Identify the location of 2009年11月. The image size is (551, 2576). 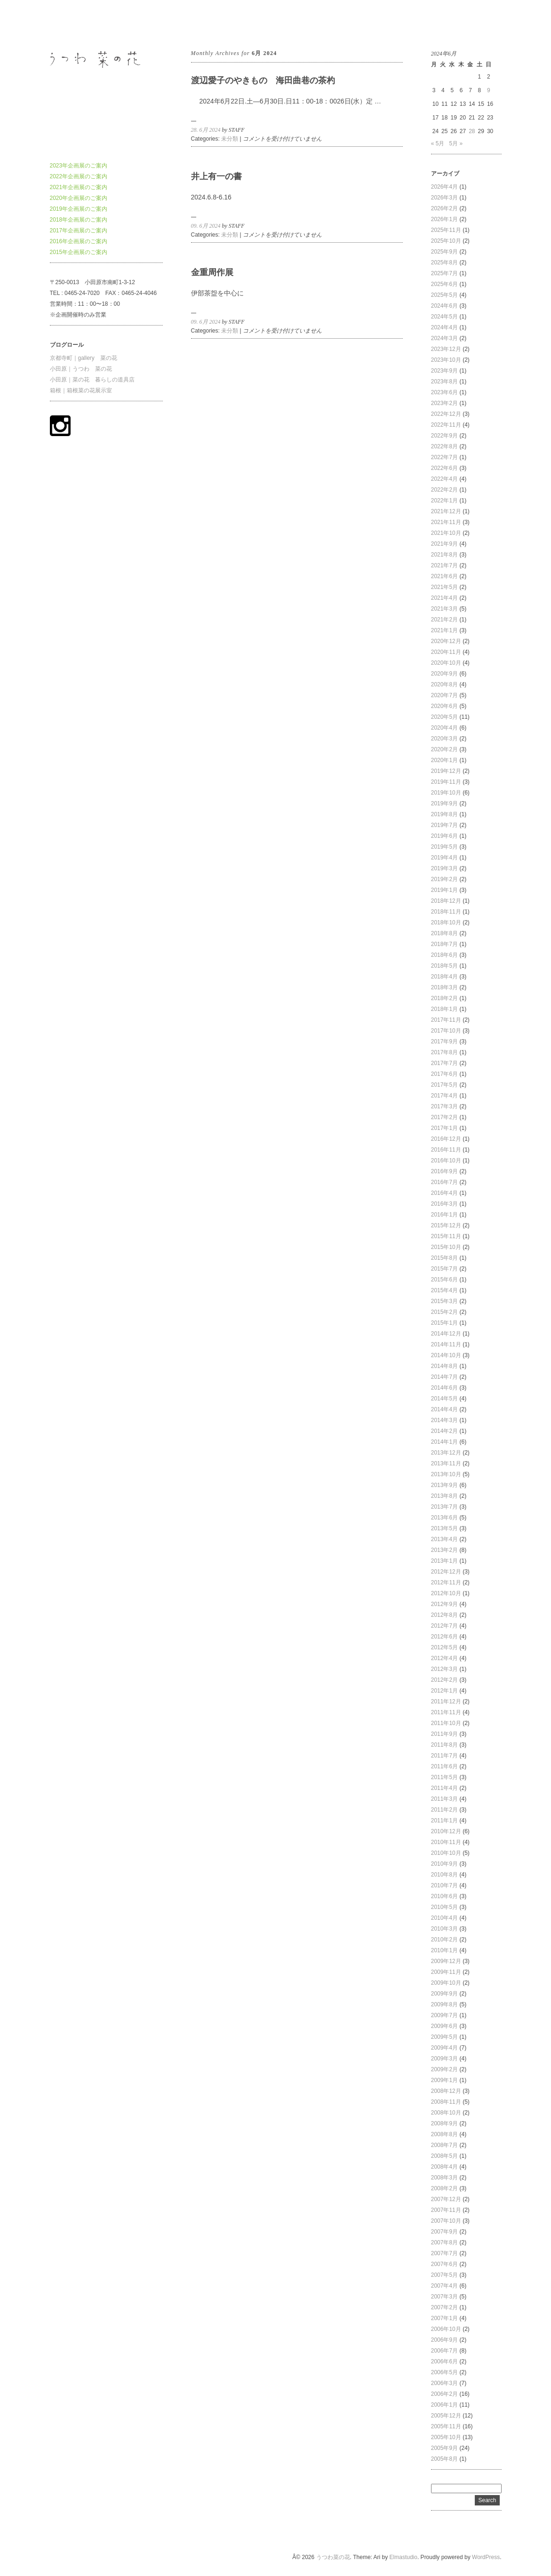
(446, 1972).